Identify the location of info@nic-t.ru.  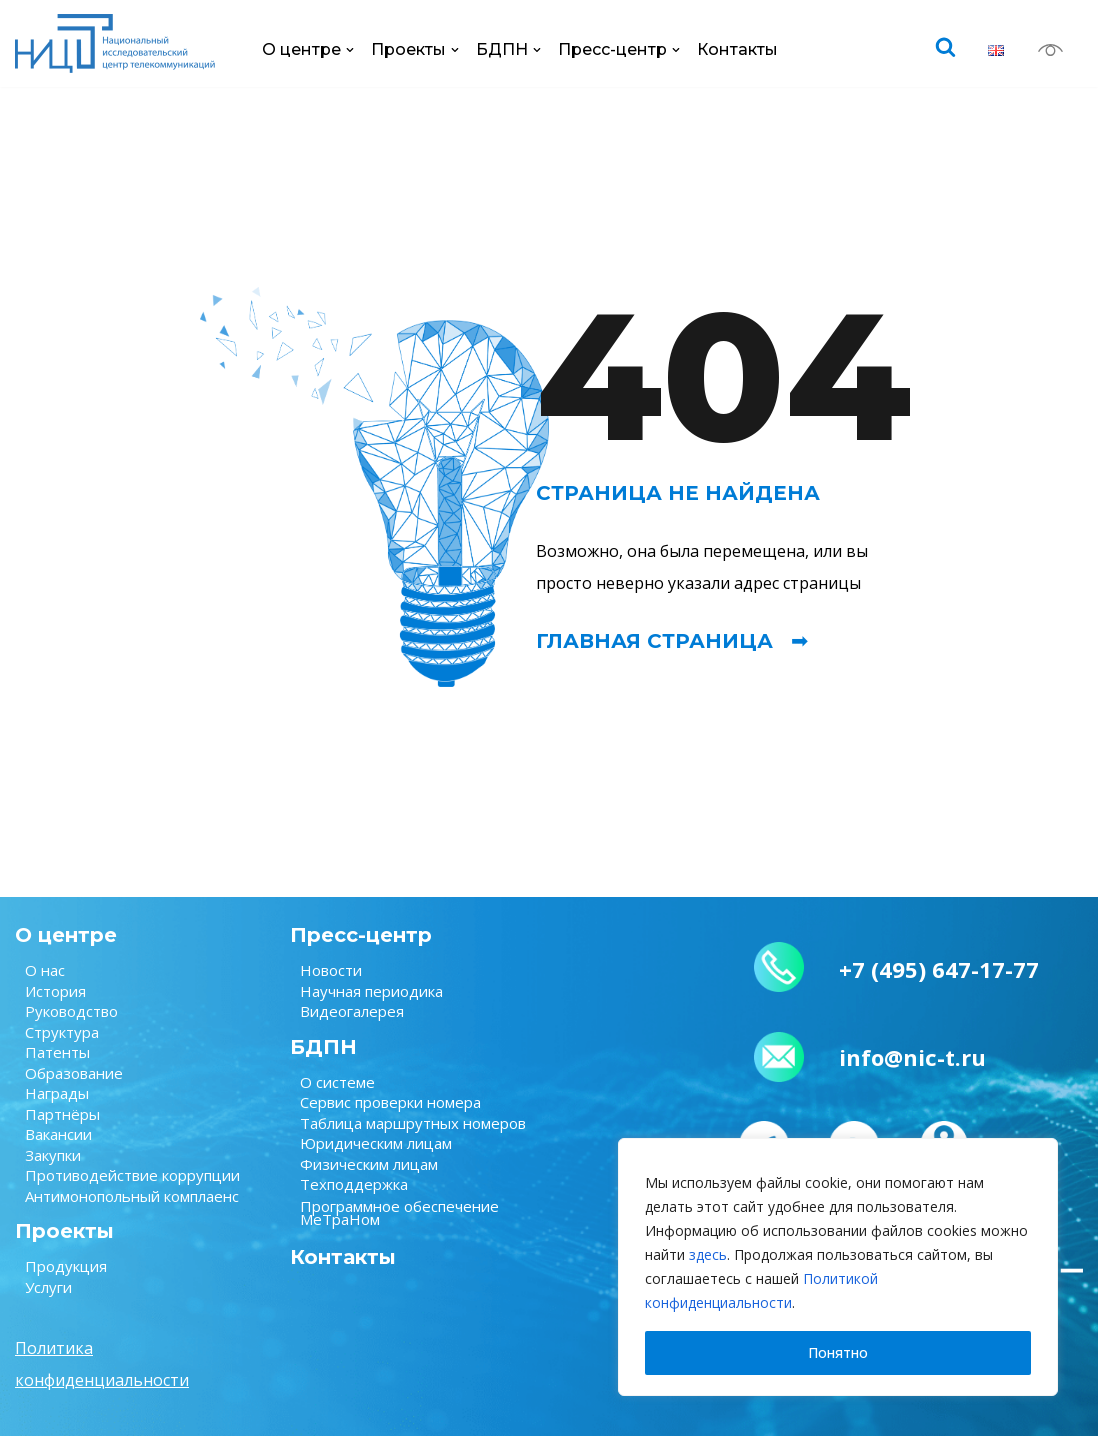
(912, 1057).